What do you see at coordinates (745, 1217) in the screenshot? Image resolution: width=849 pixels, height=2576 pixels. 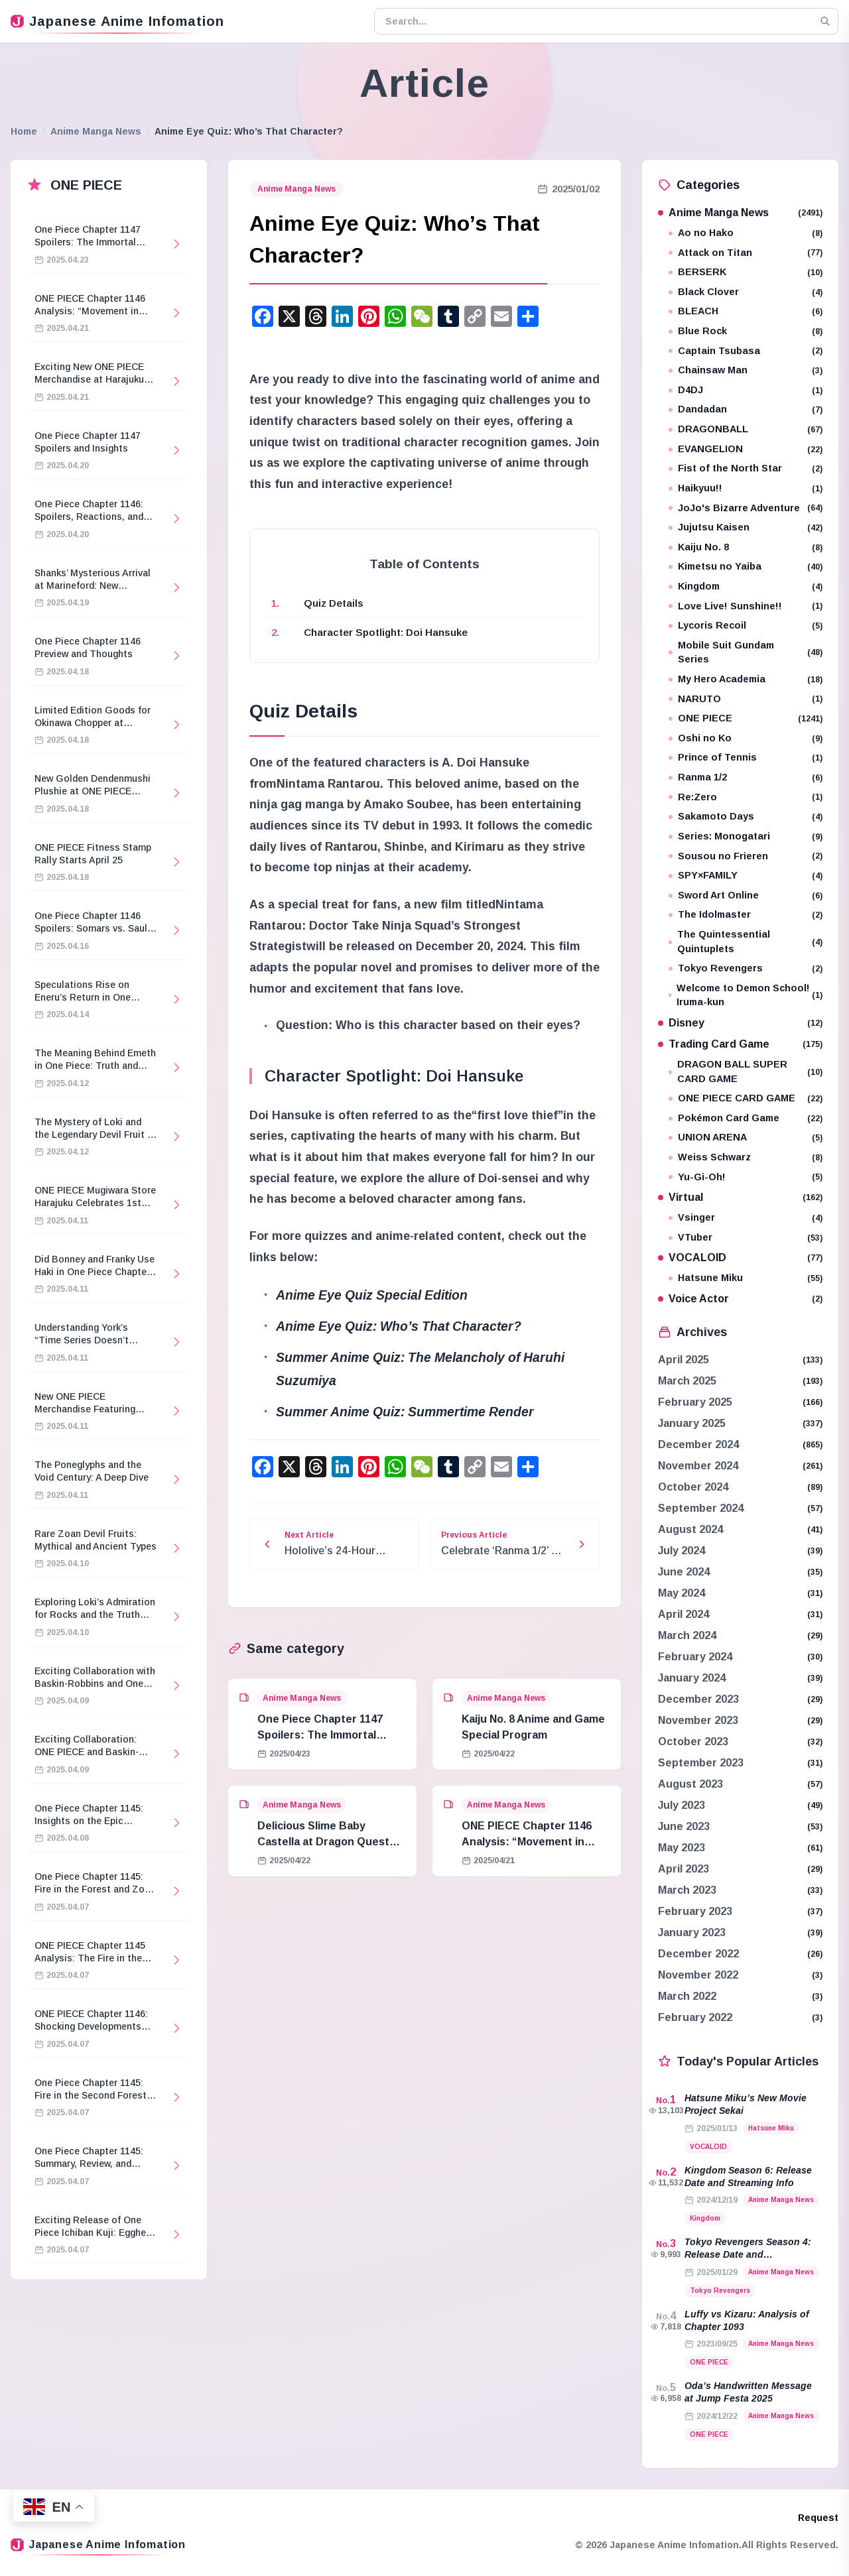 I see `Vsinger` at bounding box center [745, 1217].